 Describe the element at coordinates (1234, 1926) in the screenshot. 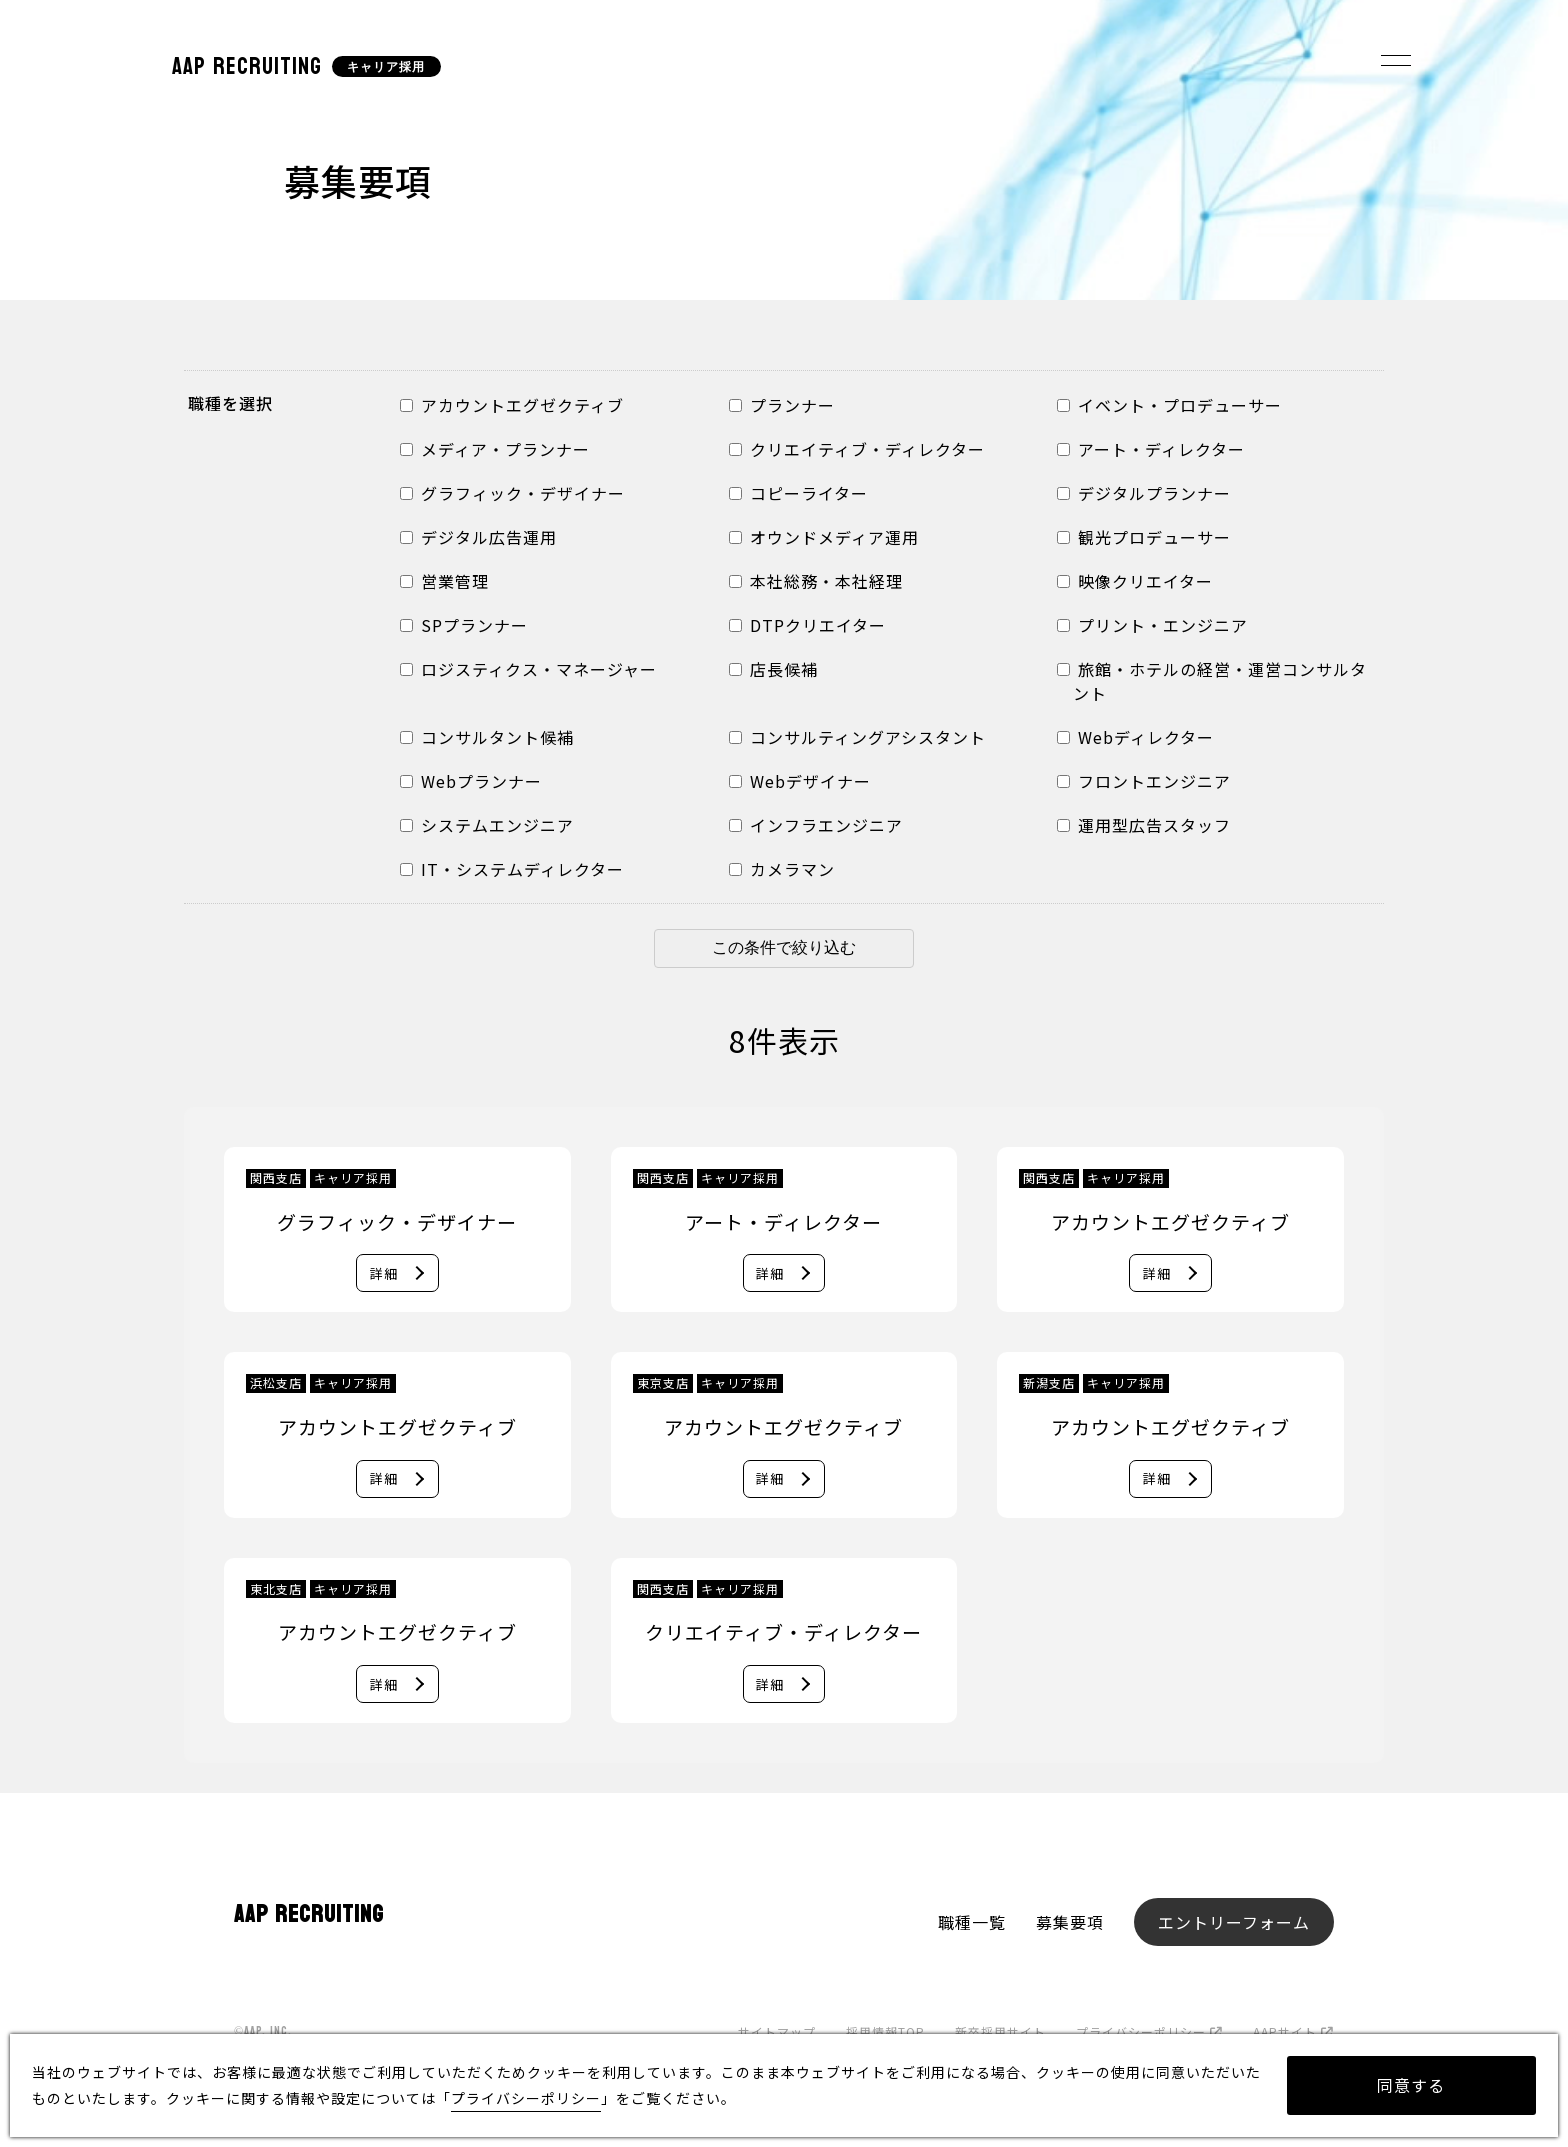

I see `エントリーフォーム` at that location.